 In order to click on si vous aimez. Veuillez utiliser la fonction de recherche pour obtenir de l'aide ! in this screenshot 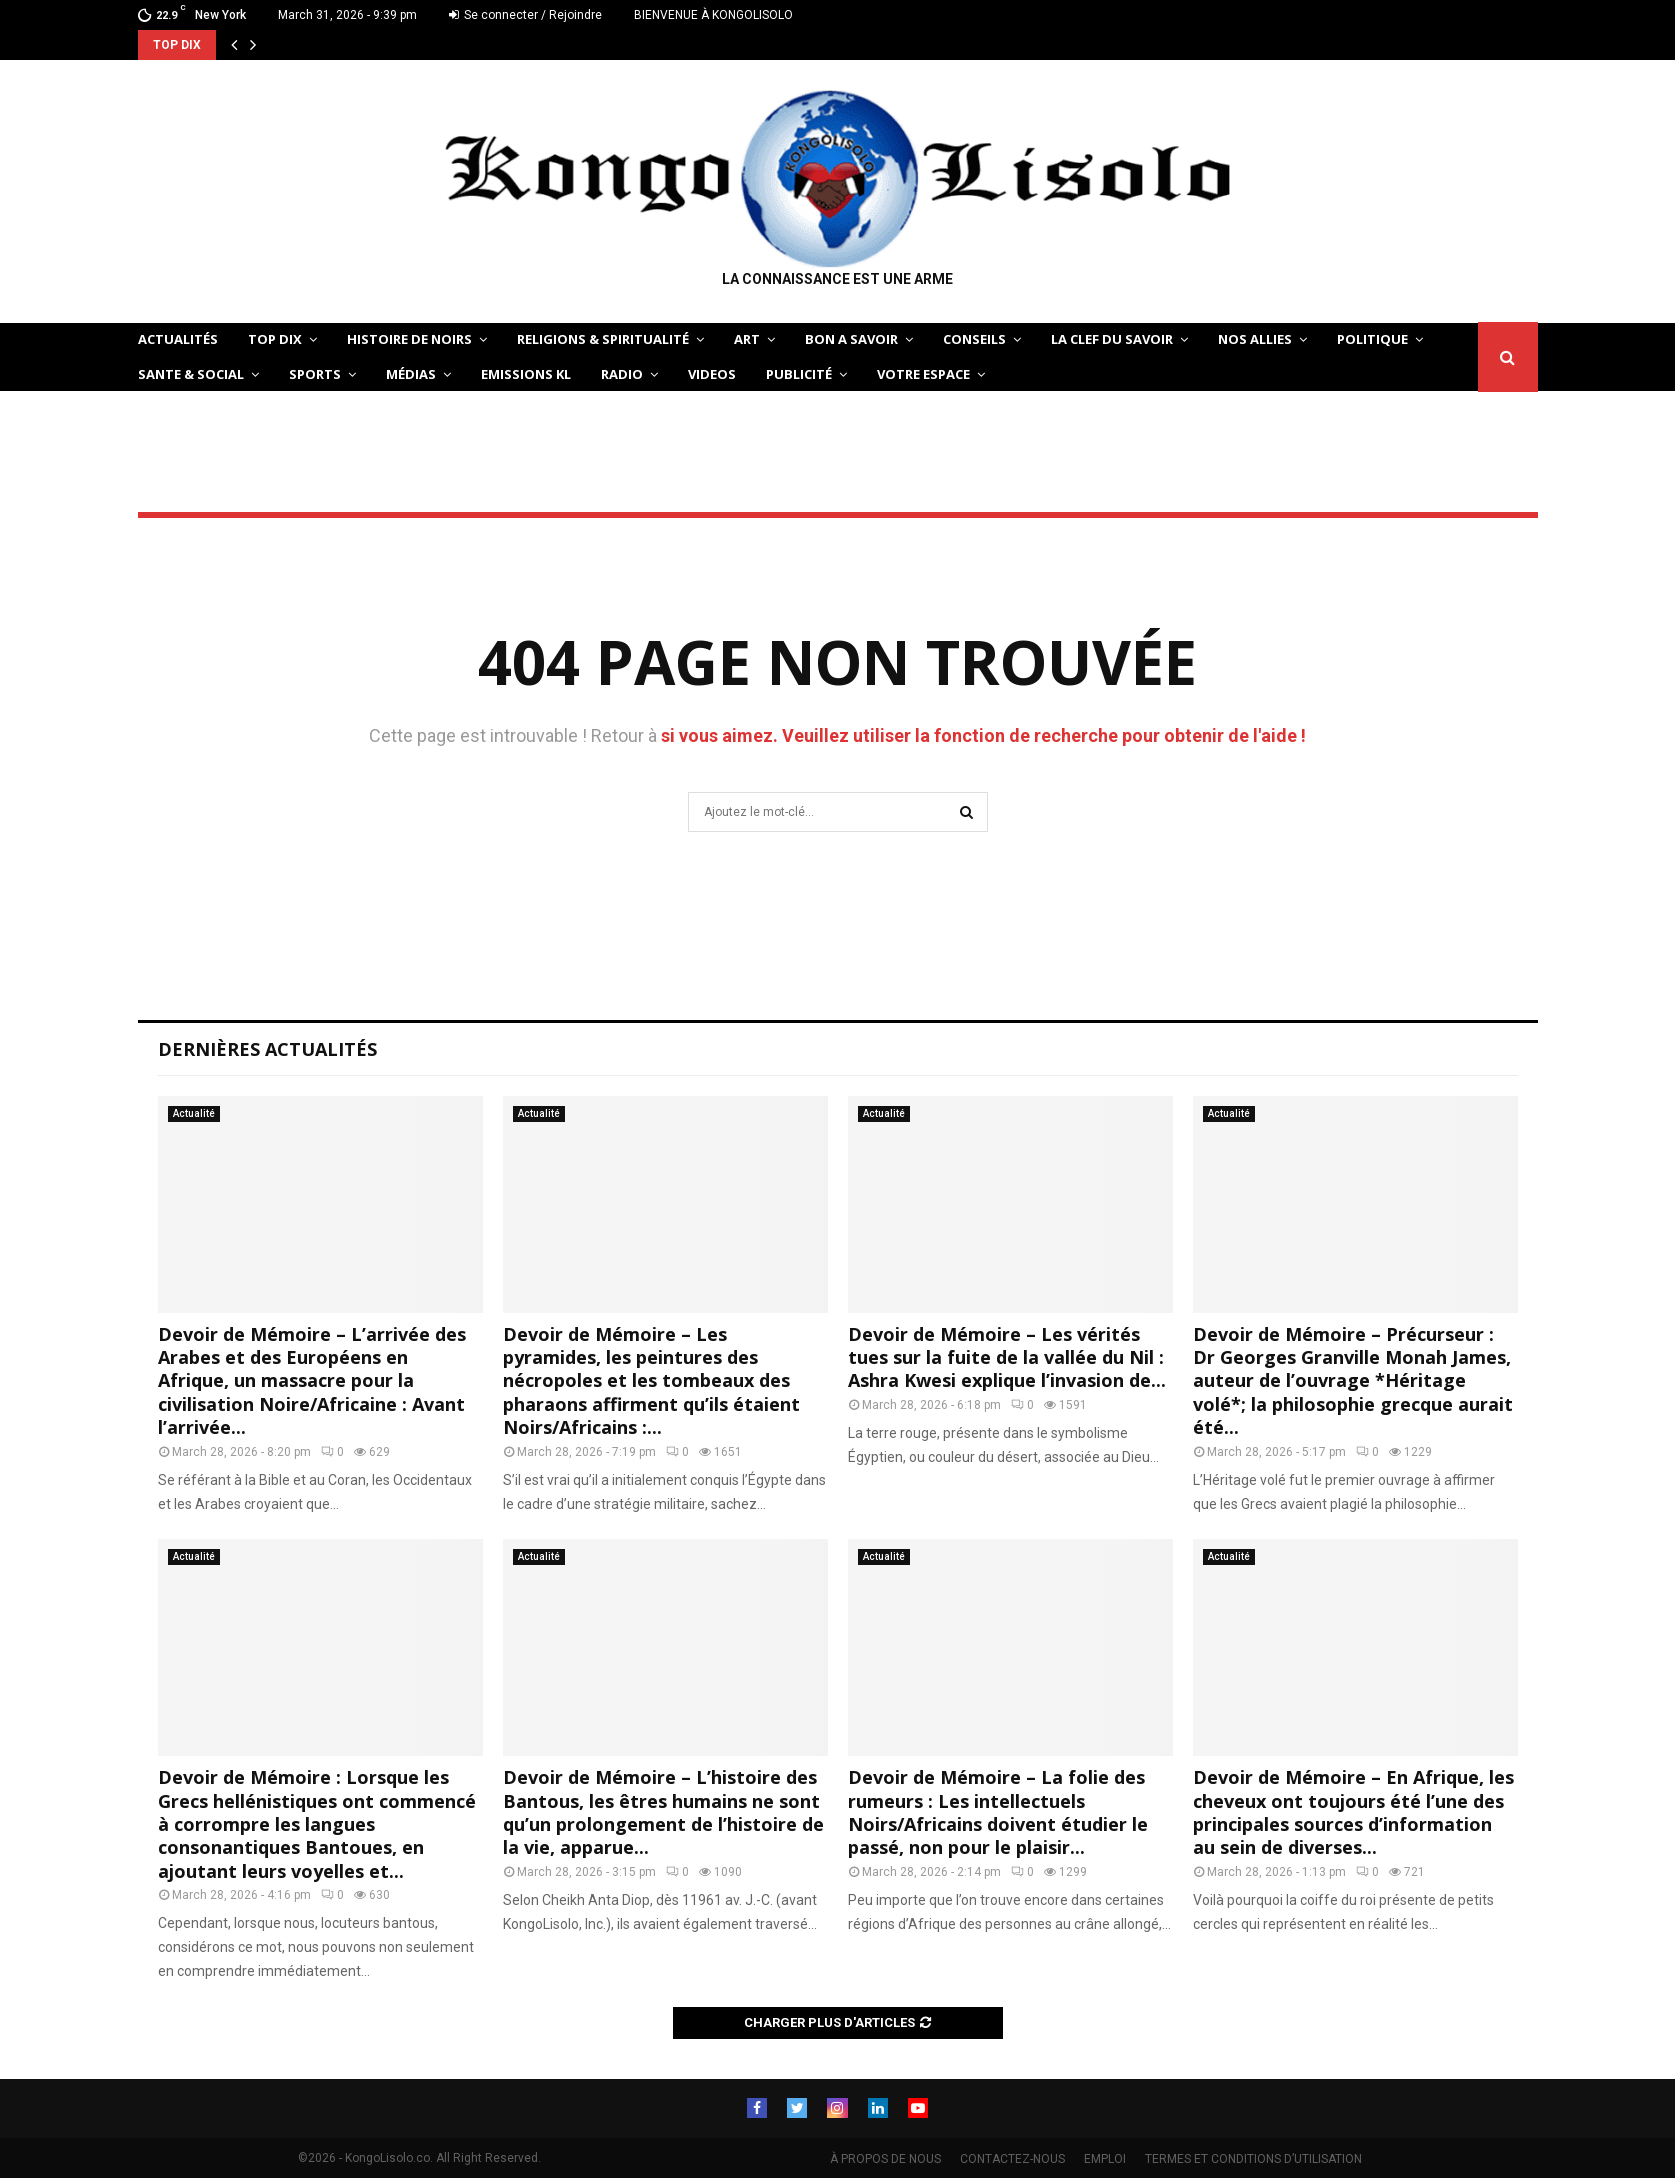, I will do `click(983, 735)`.